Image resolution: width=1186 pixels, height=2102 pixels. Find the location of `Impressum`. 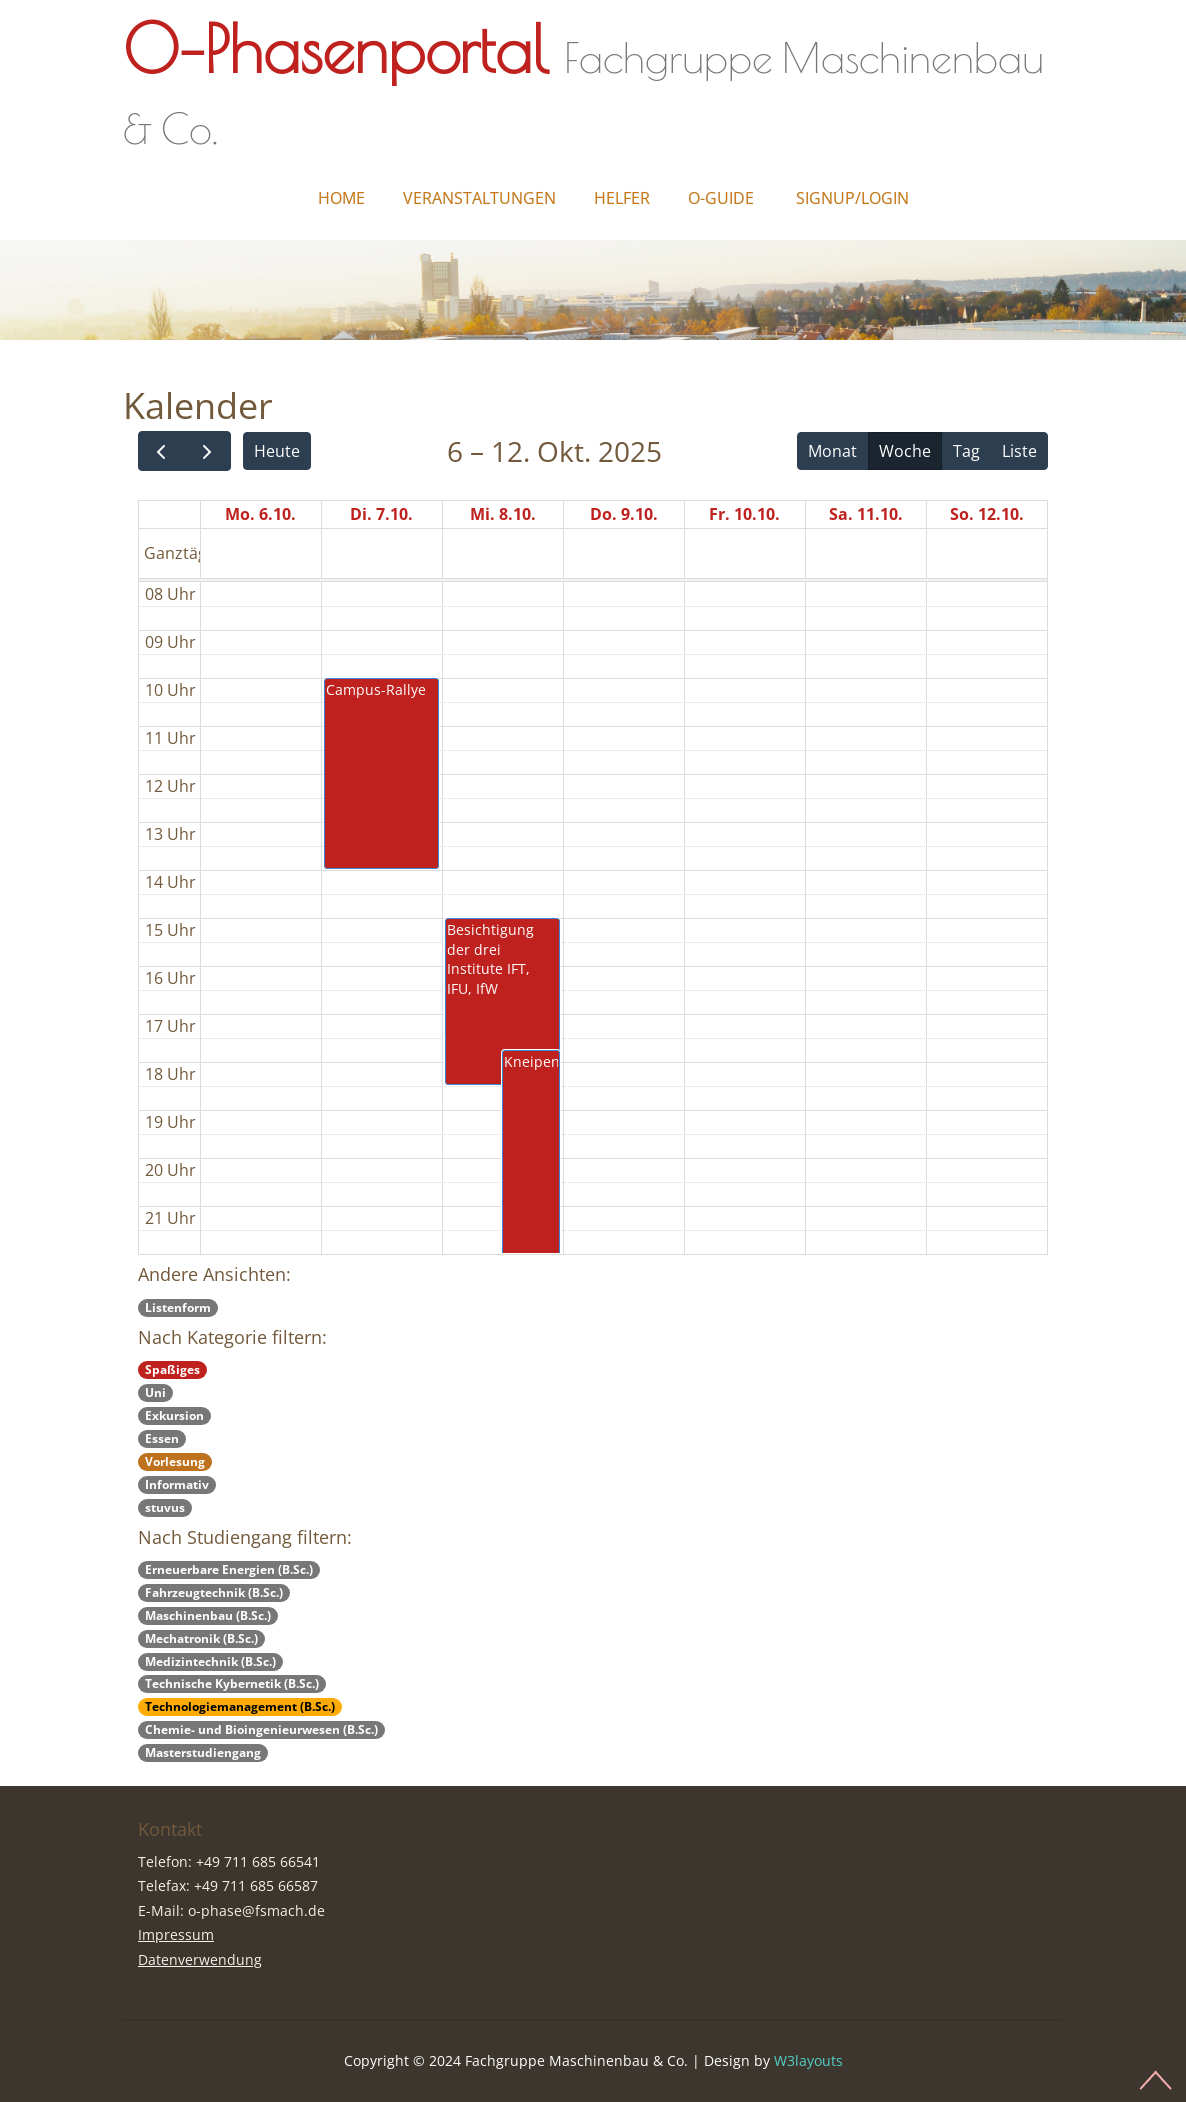

Impressum is located at coordinates (176, 1934).